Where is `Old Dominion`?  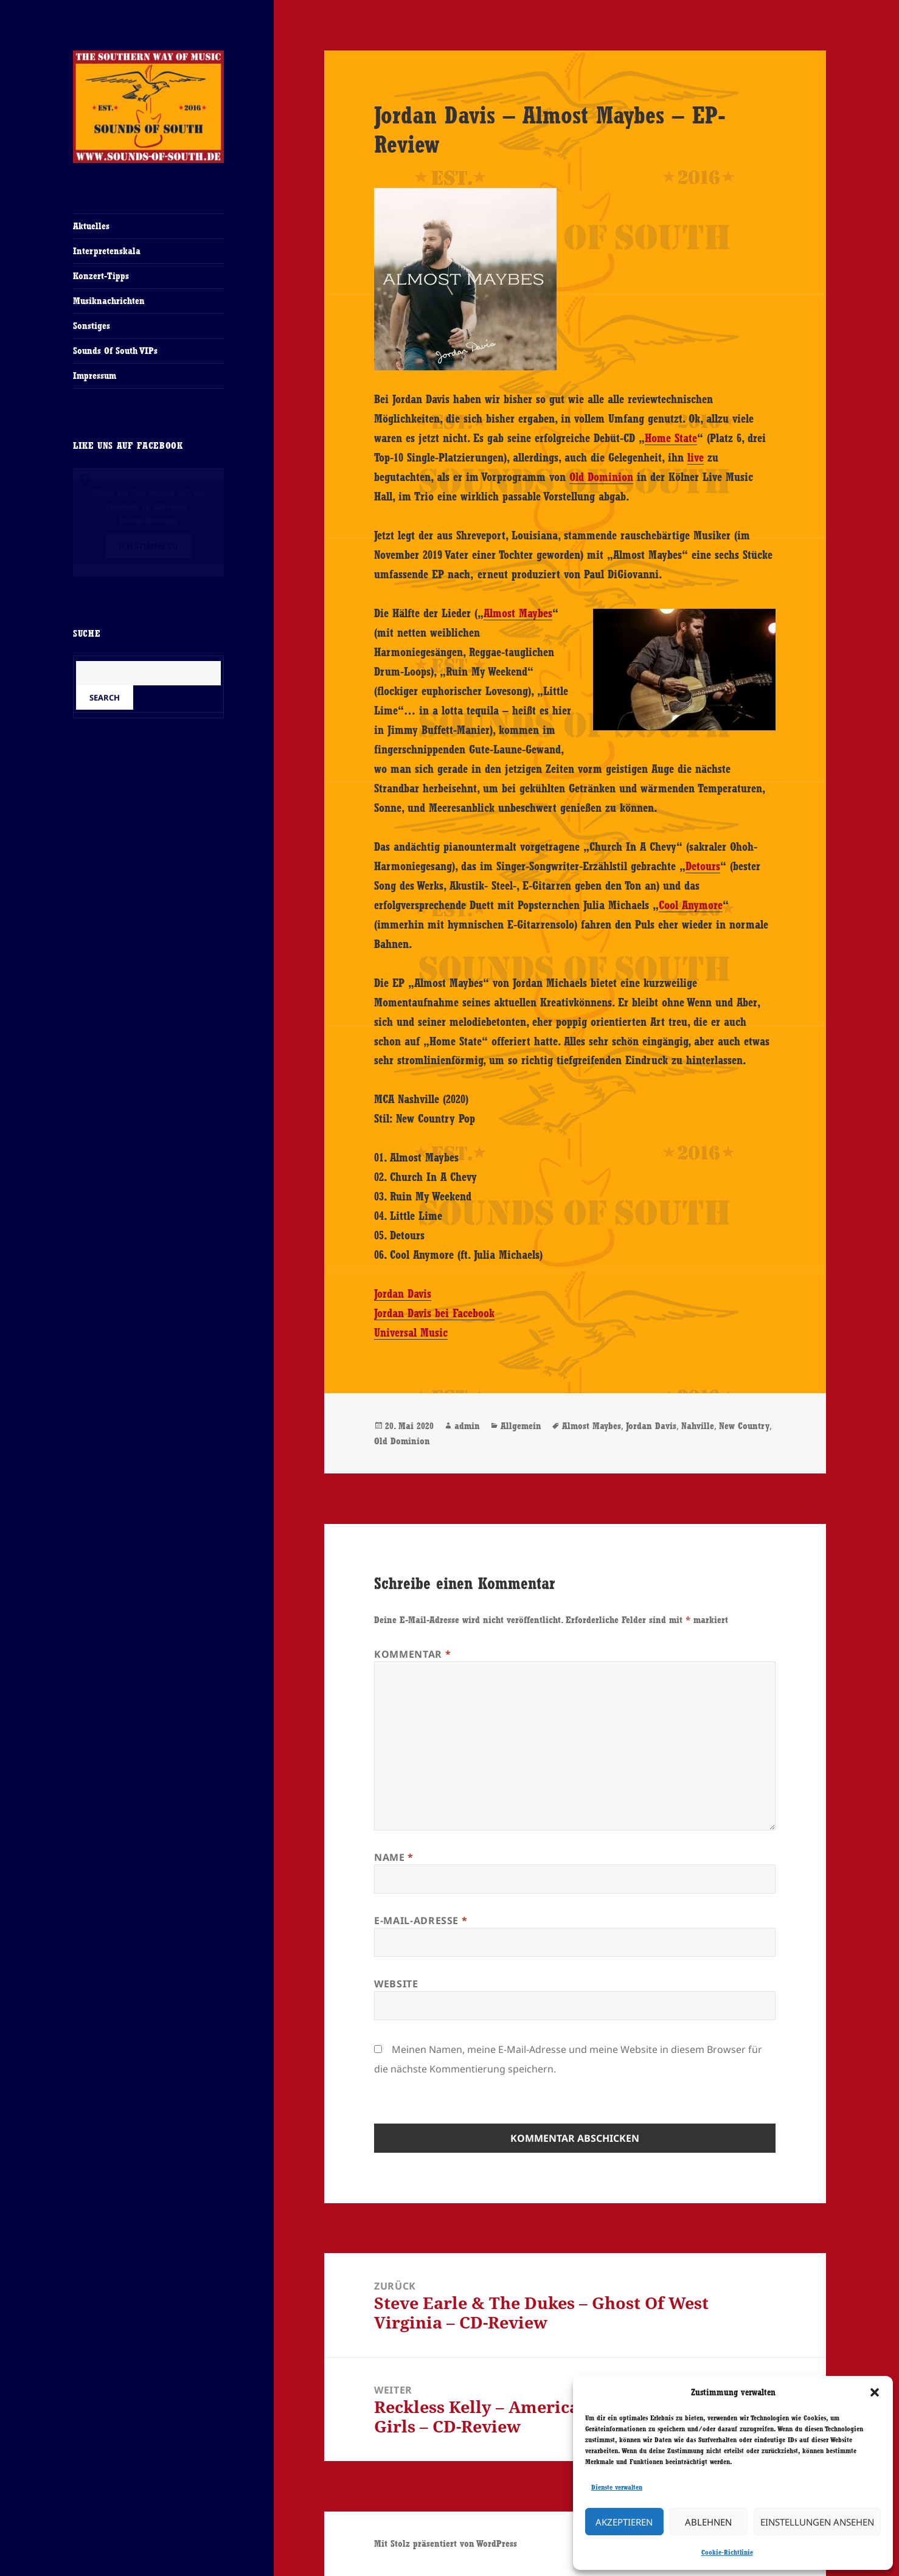 Old Dominion is located at coordinates (601, 476).